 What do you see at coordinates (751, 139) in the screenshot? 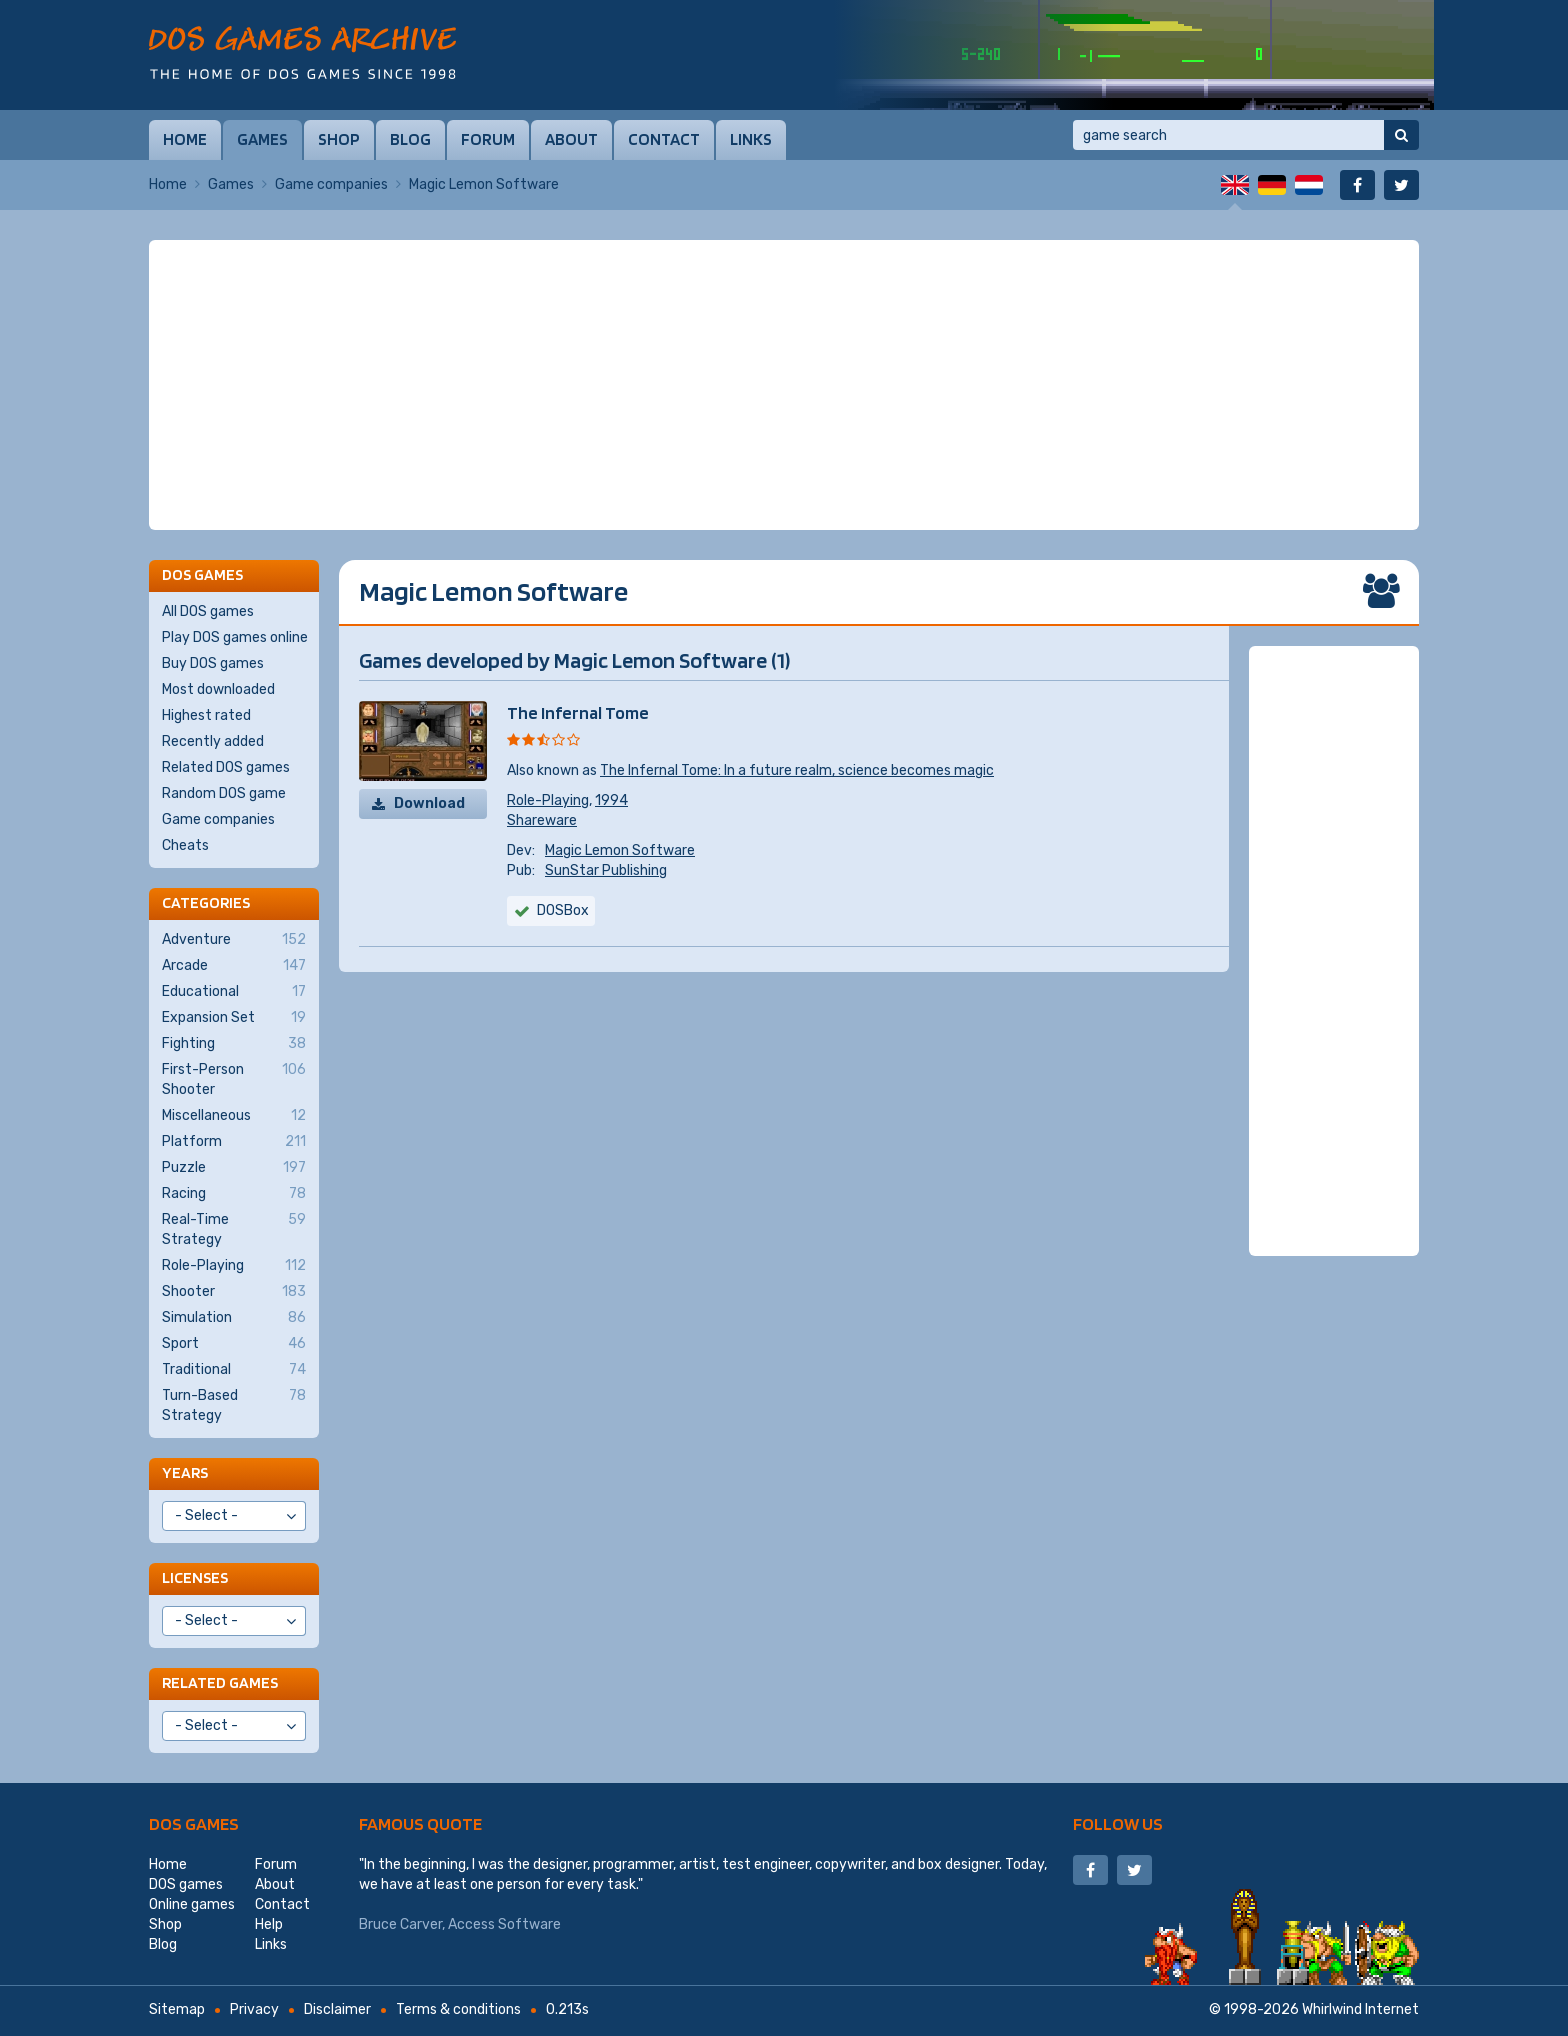
I see `Links` at bounding box center [751, 139].